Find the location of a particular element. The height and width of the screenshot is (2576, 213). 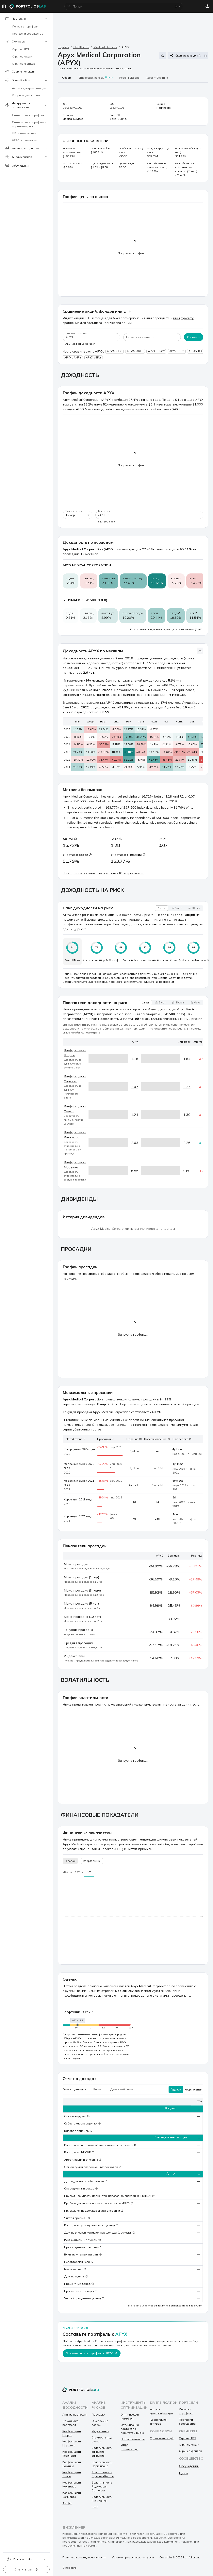

Оптимизация портфеля с паритетом риска is located at coordinates (132, 2429).